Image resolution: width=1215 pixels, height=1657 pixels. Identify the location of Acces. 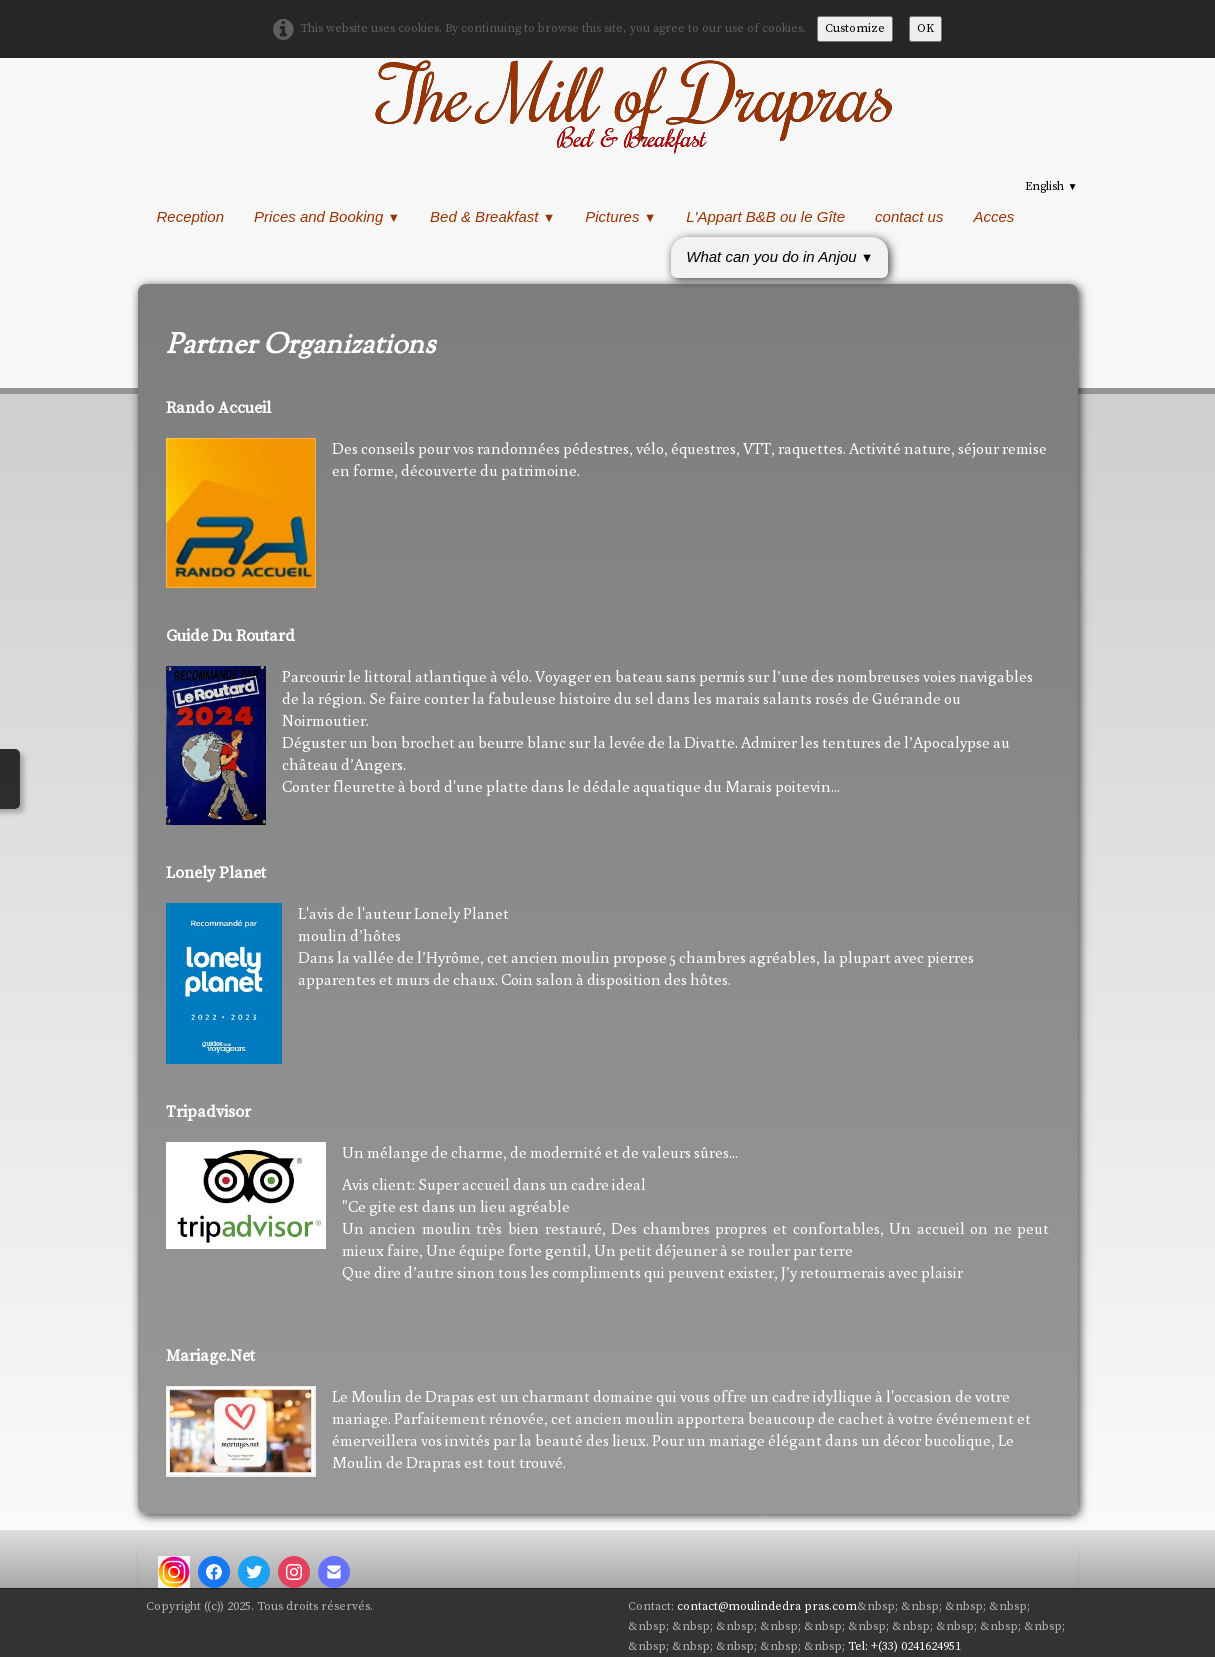
(993, 216).